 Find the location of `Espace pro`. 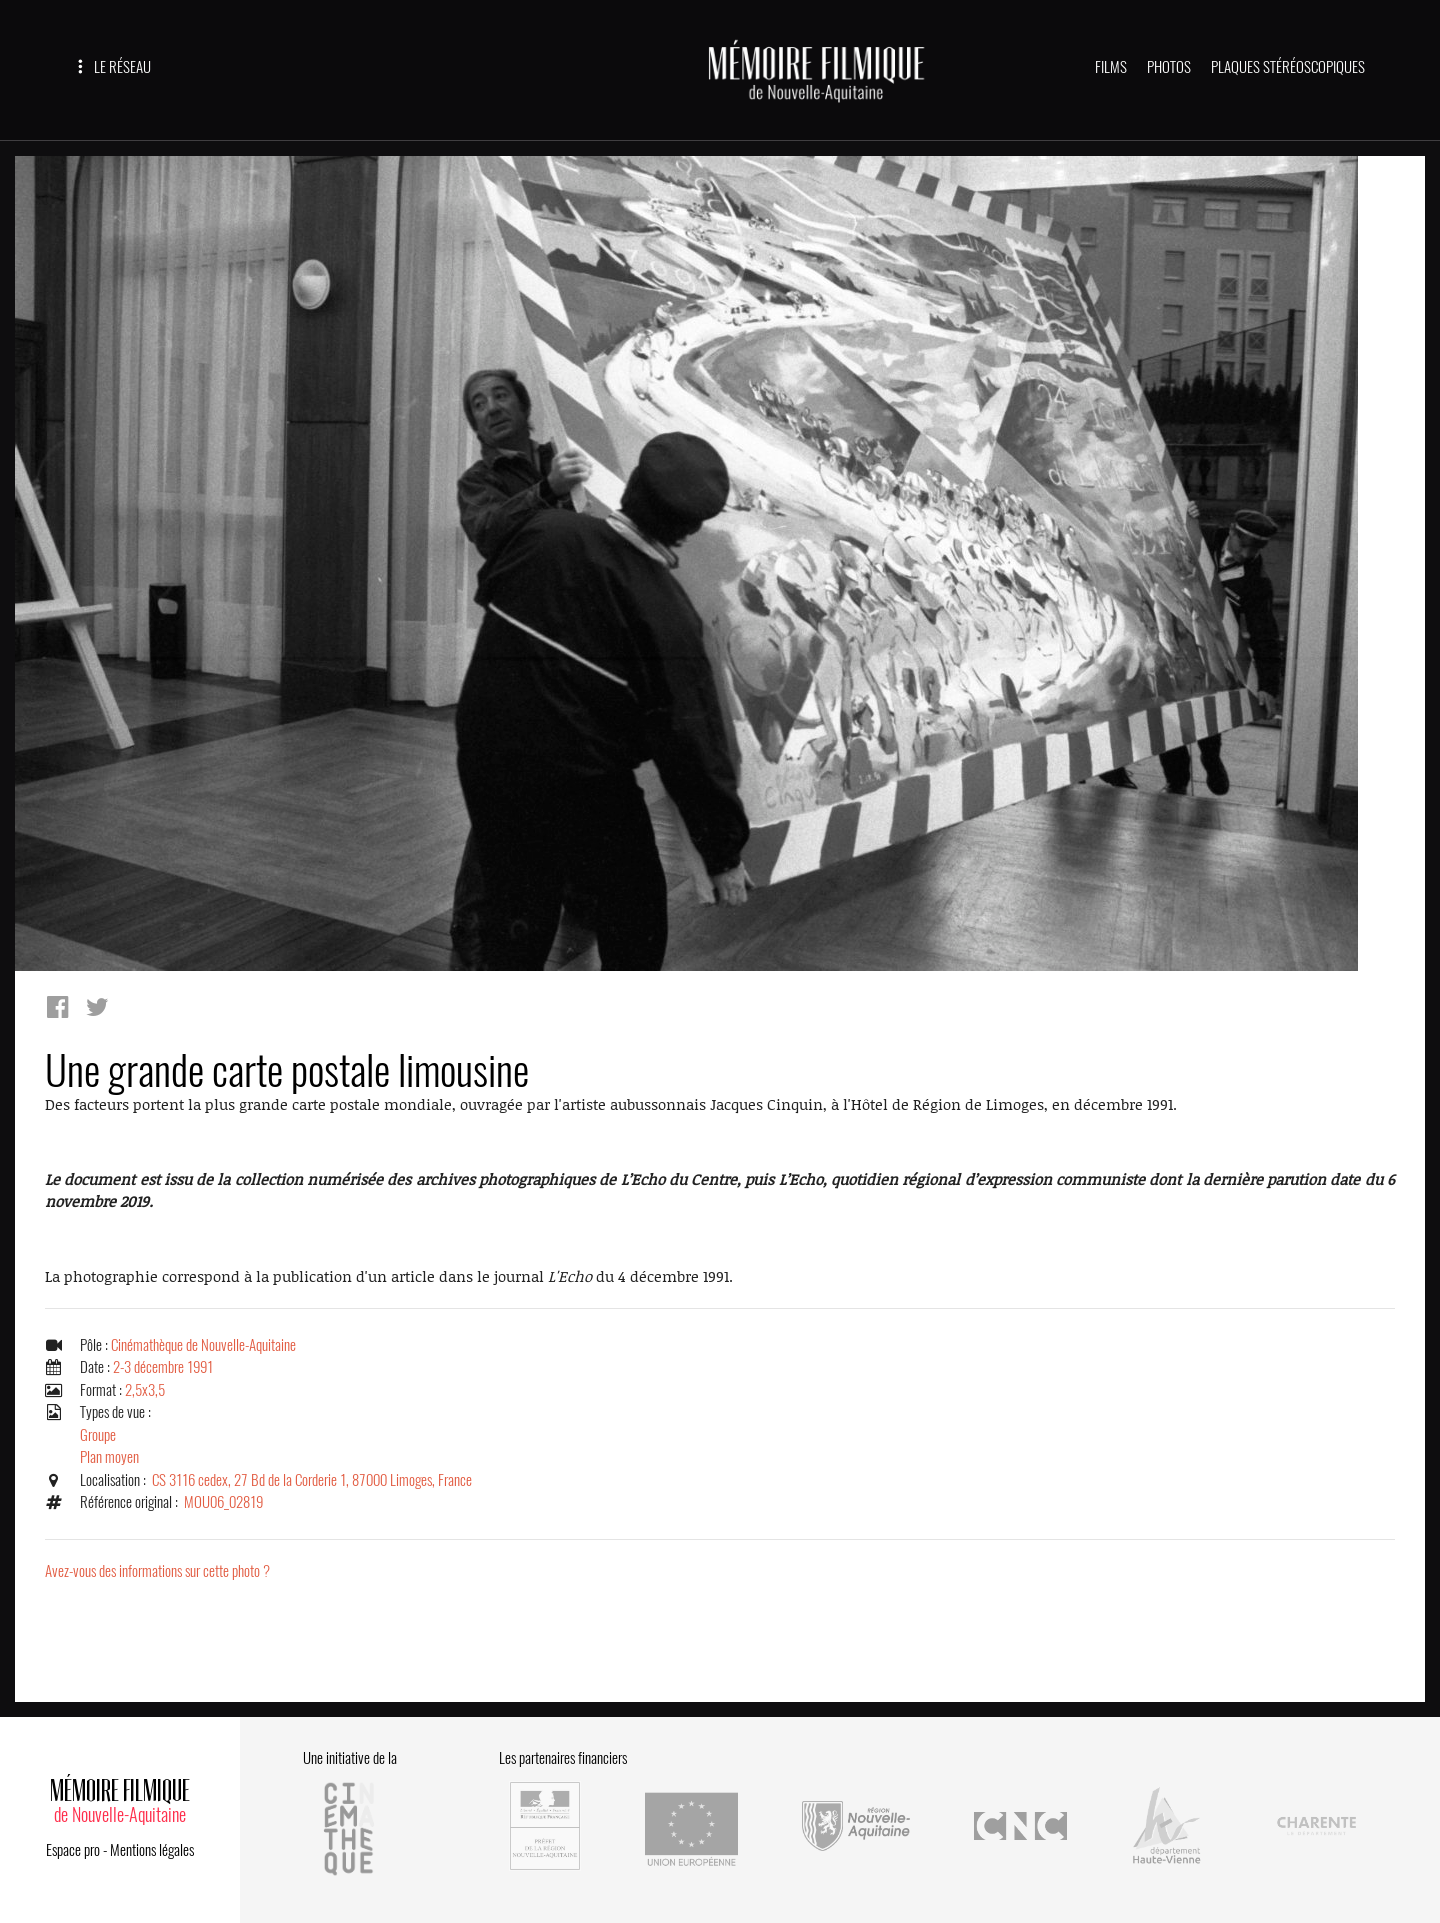

Espace pro is located at coordinates (73, 1850).